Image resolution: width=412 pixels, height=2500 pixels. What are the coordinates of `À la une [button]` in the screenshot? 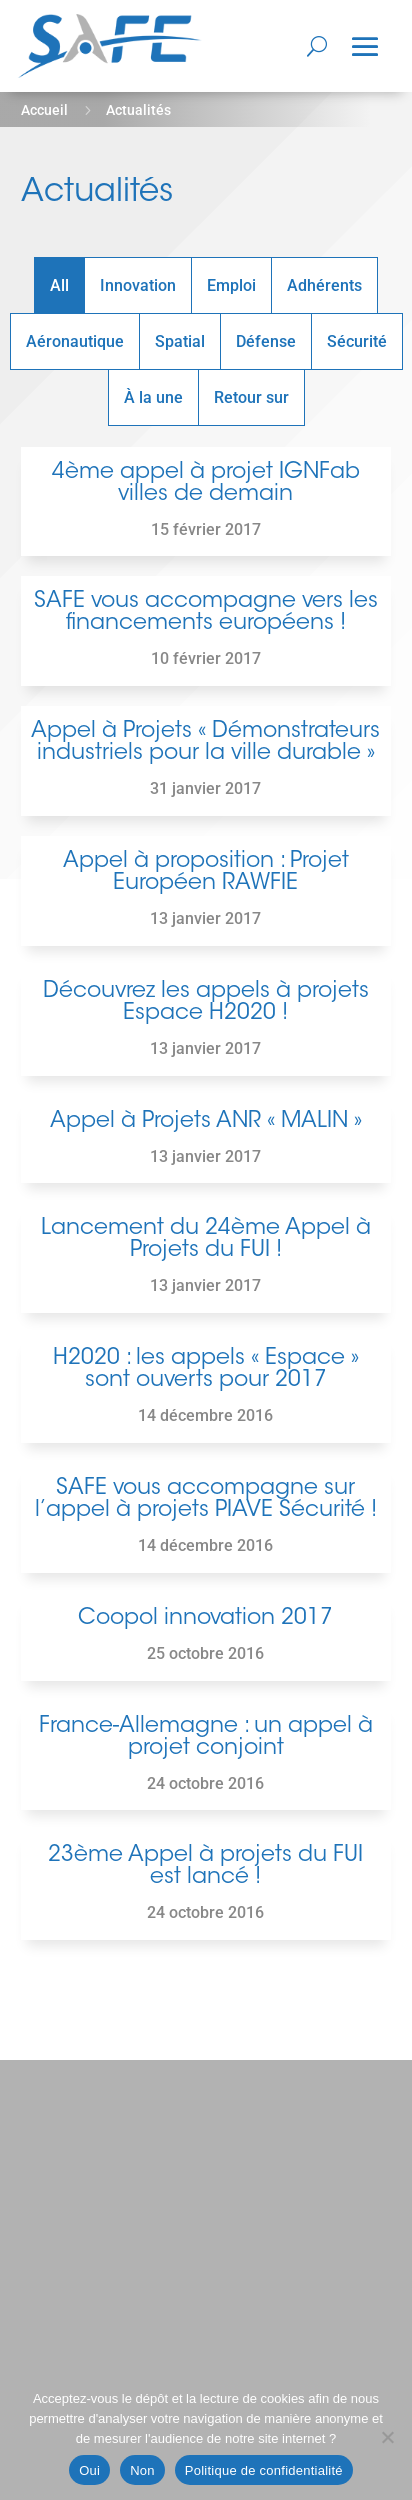 It's located at (153, 397).